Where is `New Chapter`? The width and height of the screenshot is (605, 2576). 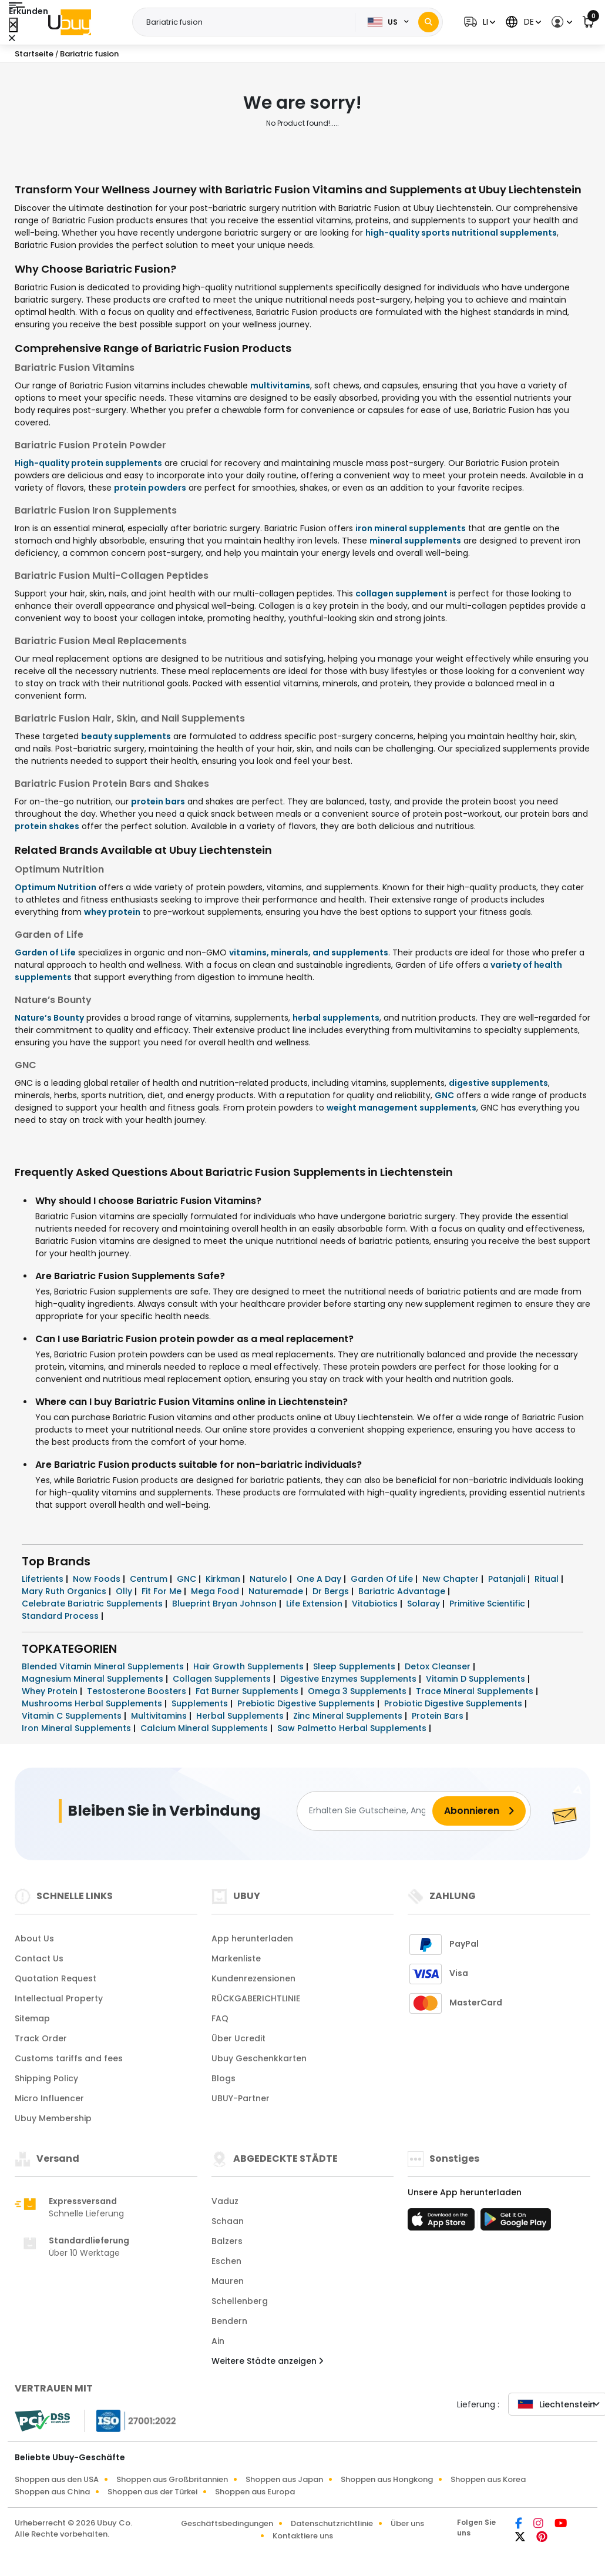
New Chapter is located at coordinates (451, 1579).